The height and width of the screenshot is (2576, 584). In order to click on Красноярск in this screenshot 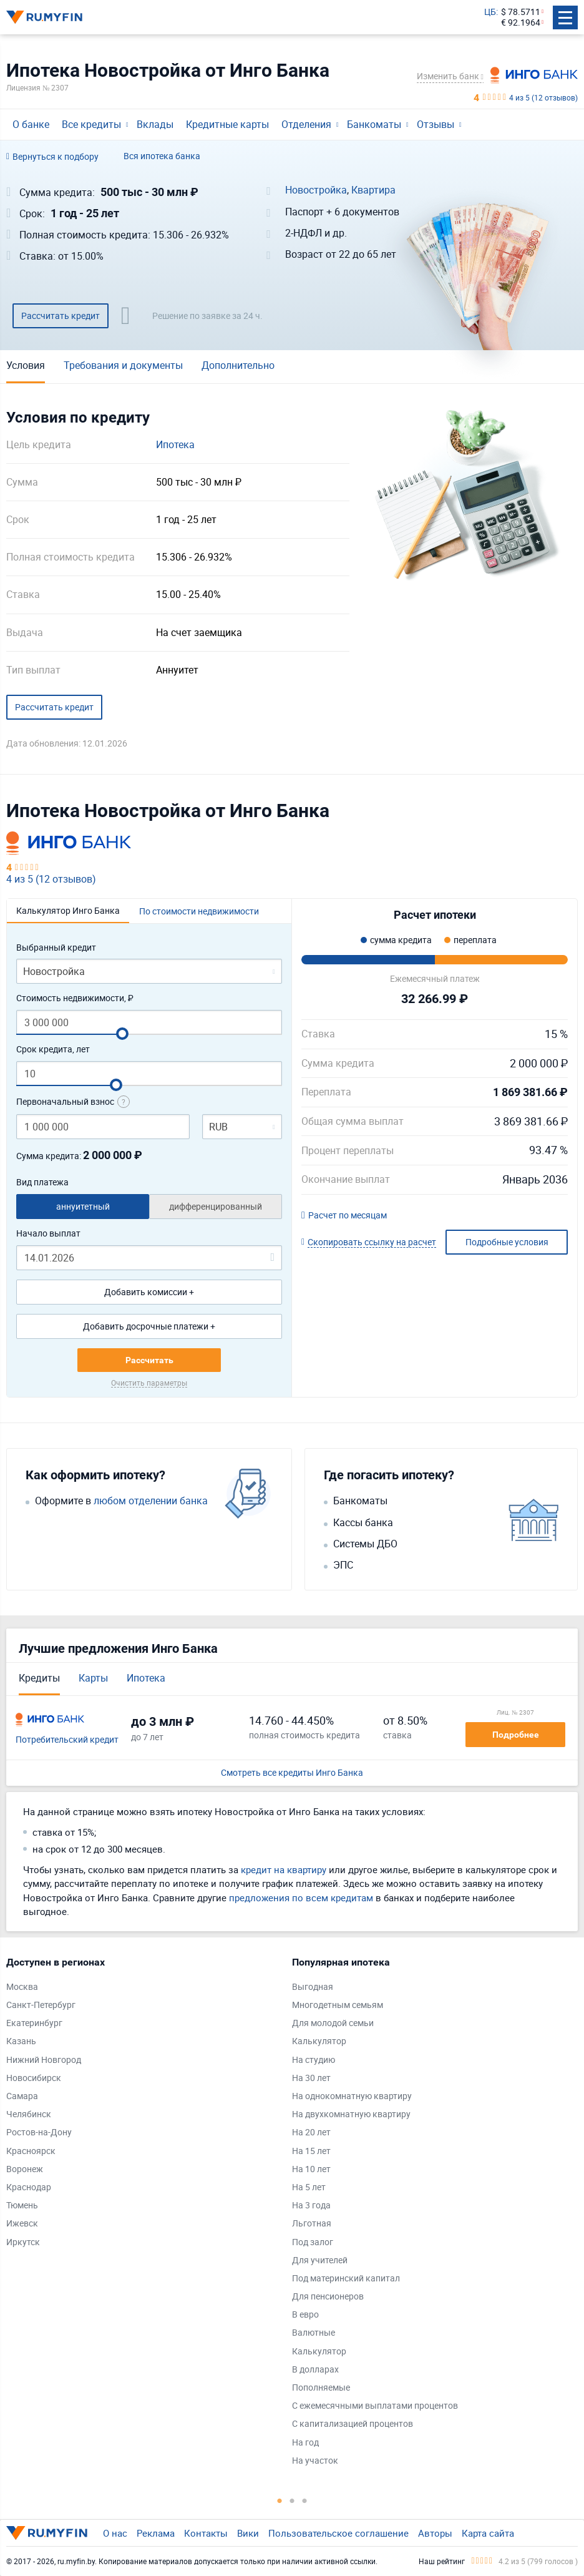, I will do `click(31, 2151)`.